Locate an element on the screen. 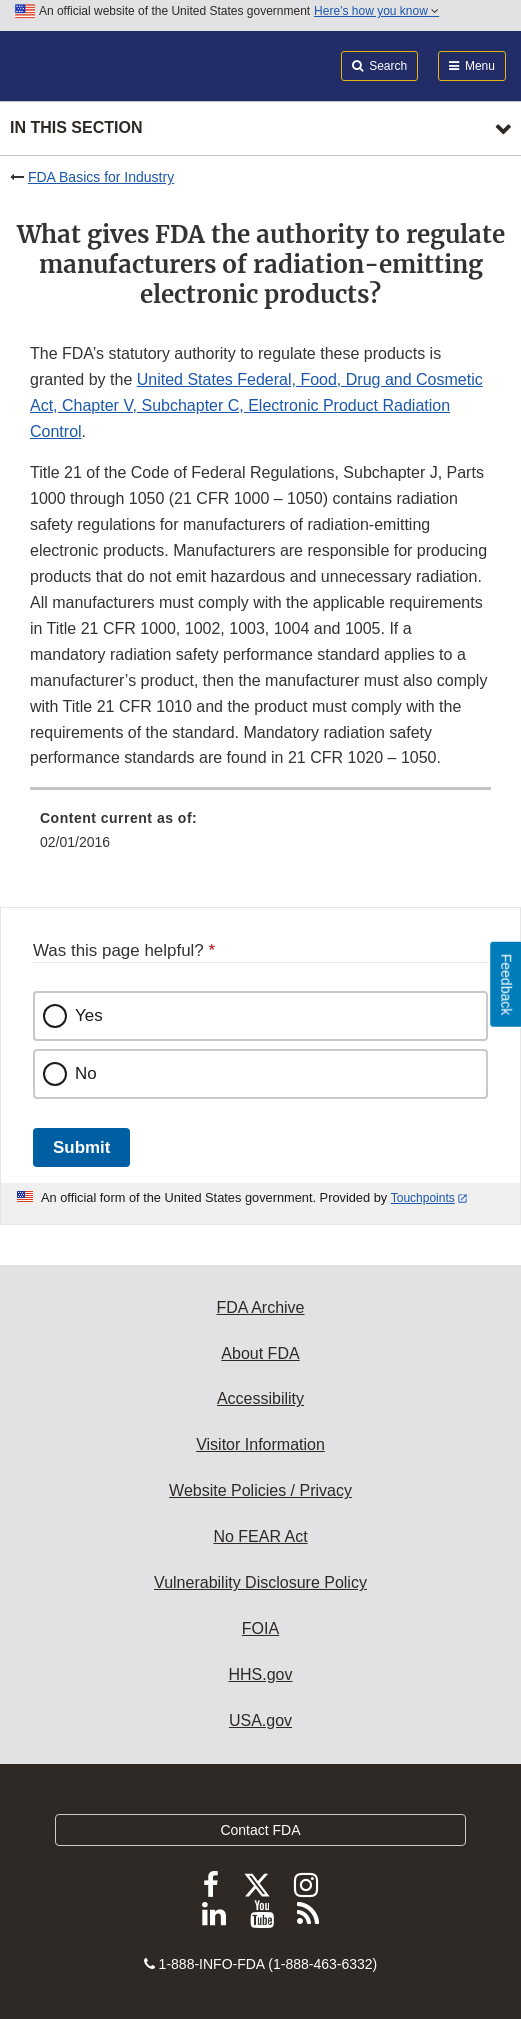 This screenshot has height=2019, width=521. Visitor Information is located at coordinates (260, 1444).